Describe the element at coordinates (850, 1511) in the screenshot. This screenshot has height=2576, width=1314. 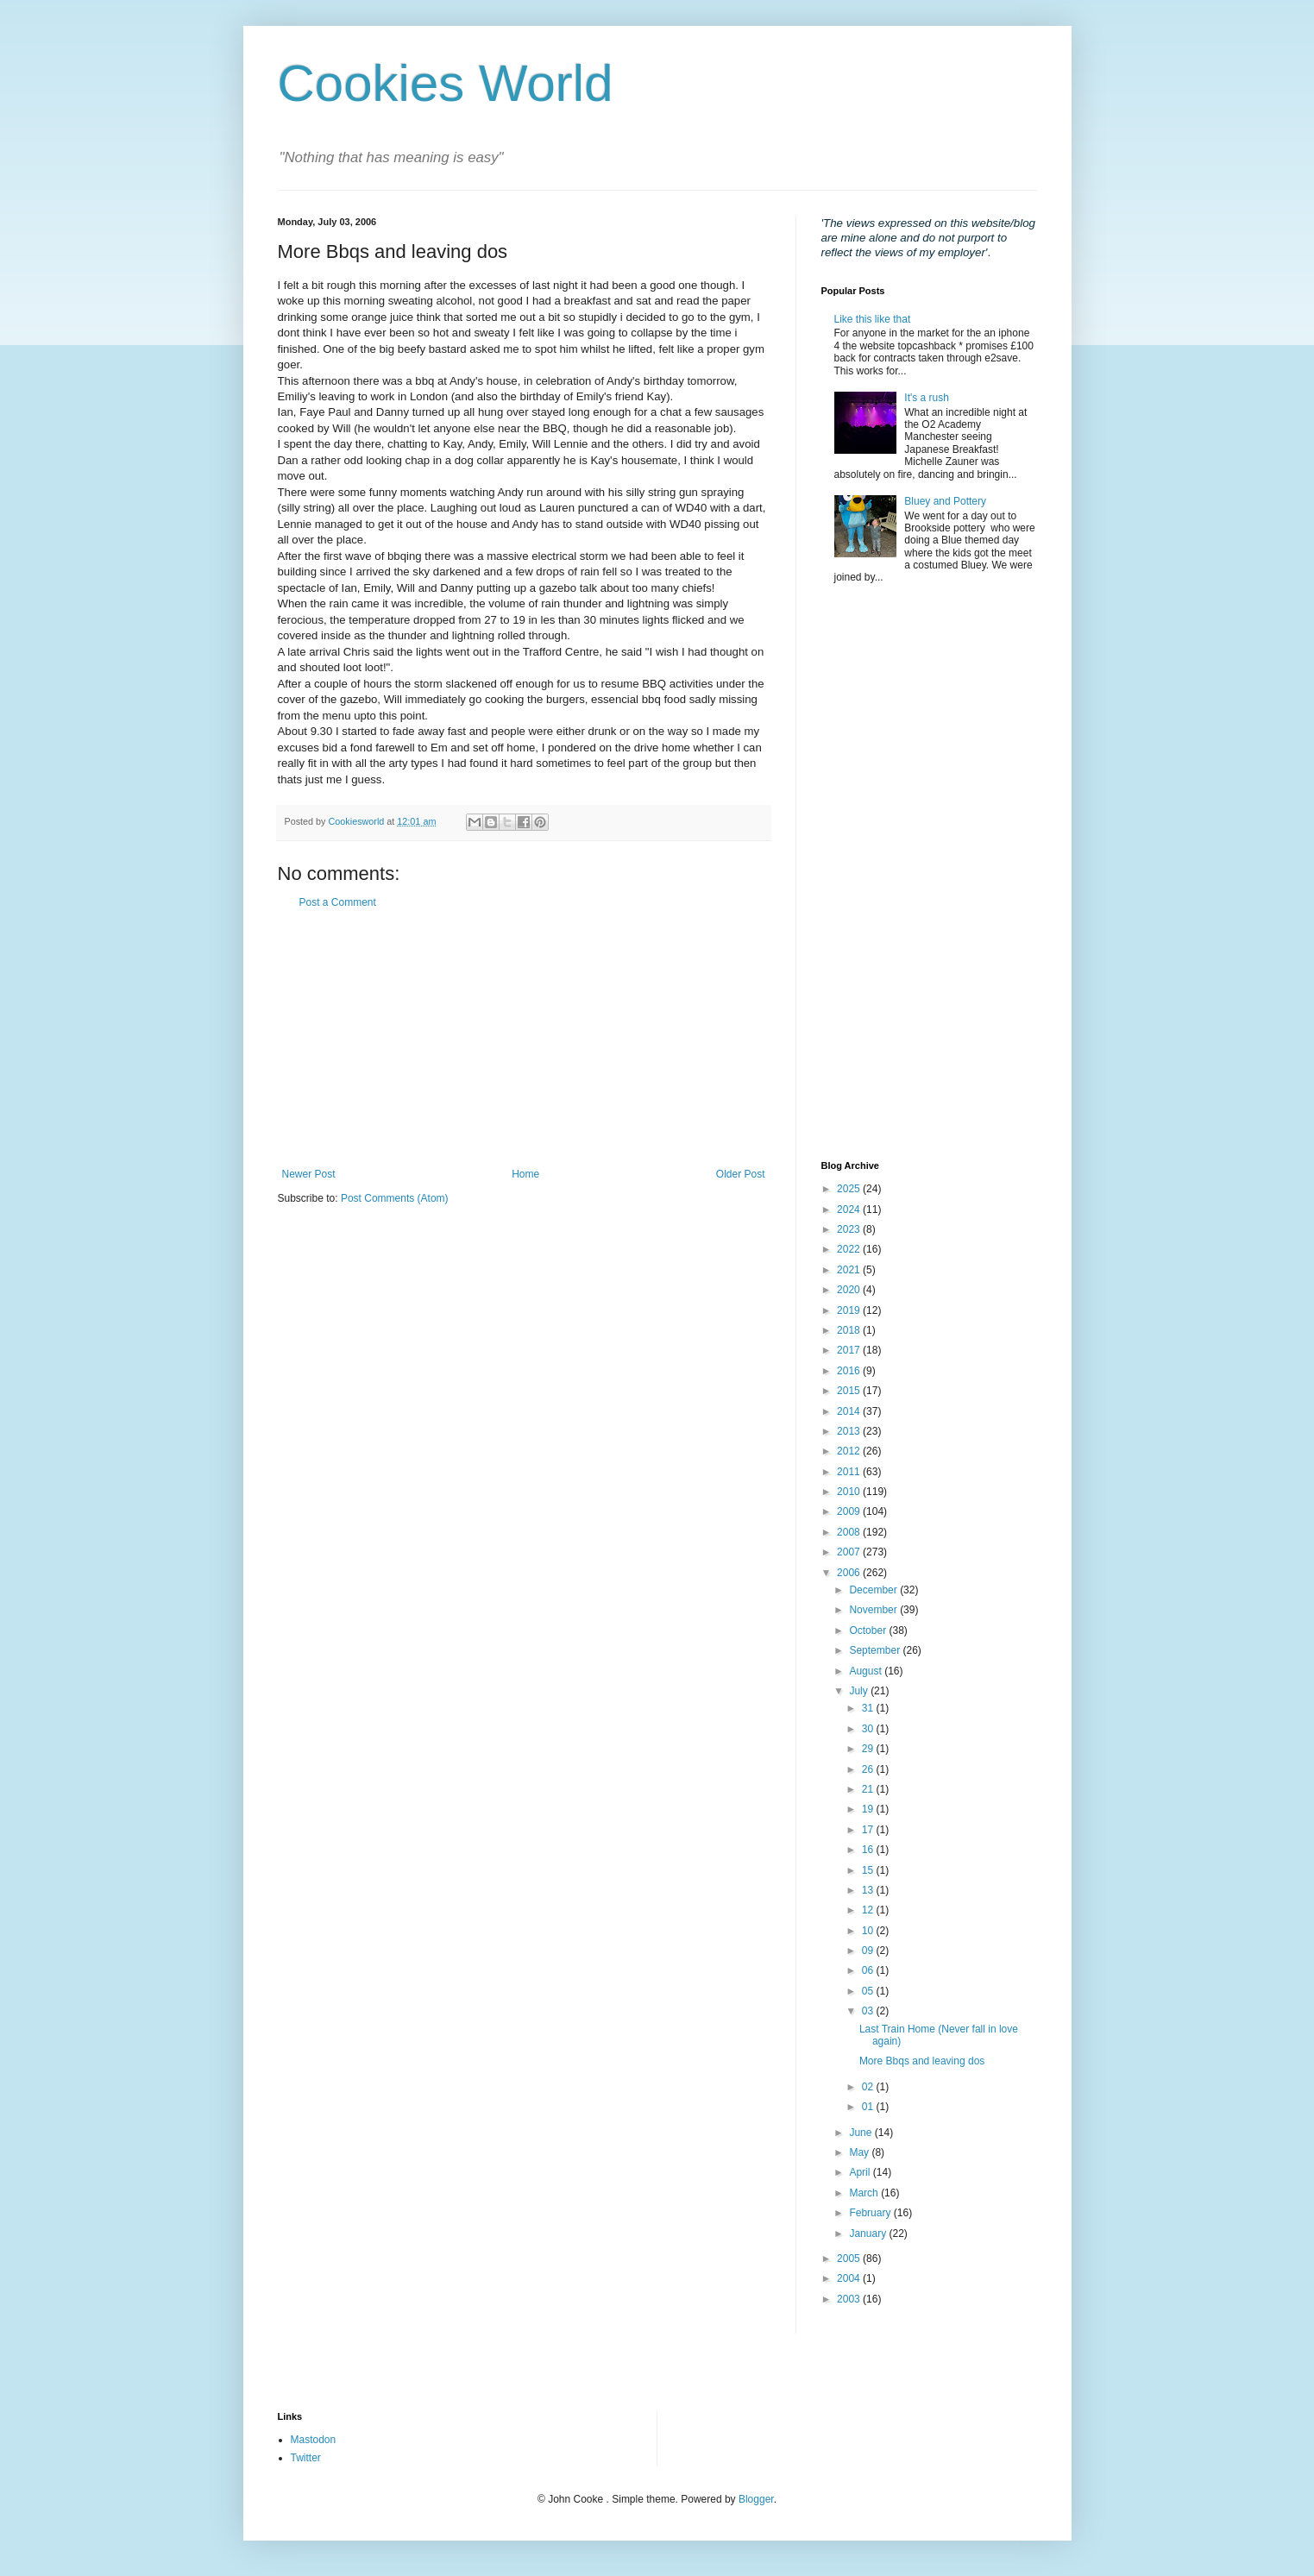
I see `2009` at that location.